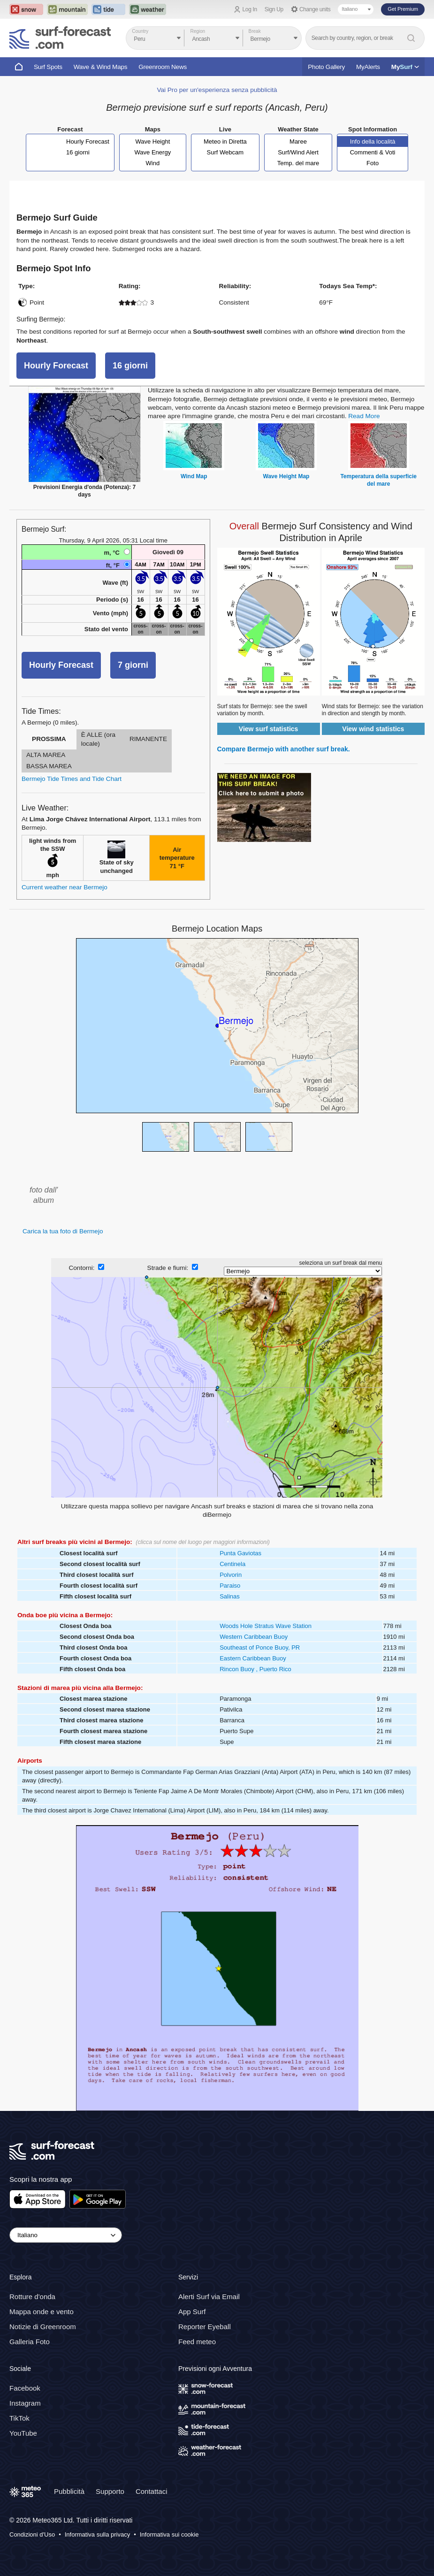 The height and width of the screenshot is (2576, 434). Describe the element at coordinates (250, 9) in the screenshot. I see `Log In` at that location.